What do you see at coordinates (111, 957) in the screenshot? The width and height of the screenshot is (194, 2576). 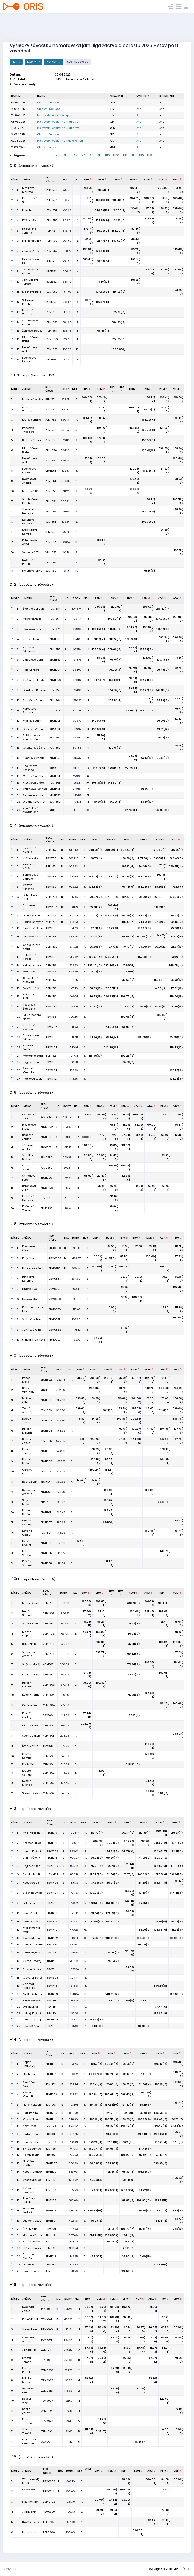 I see `173.07( 7)` at bounding box center [111, 957].